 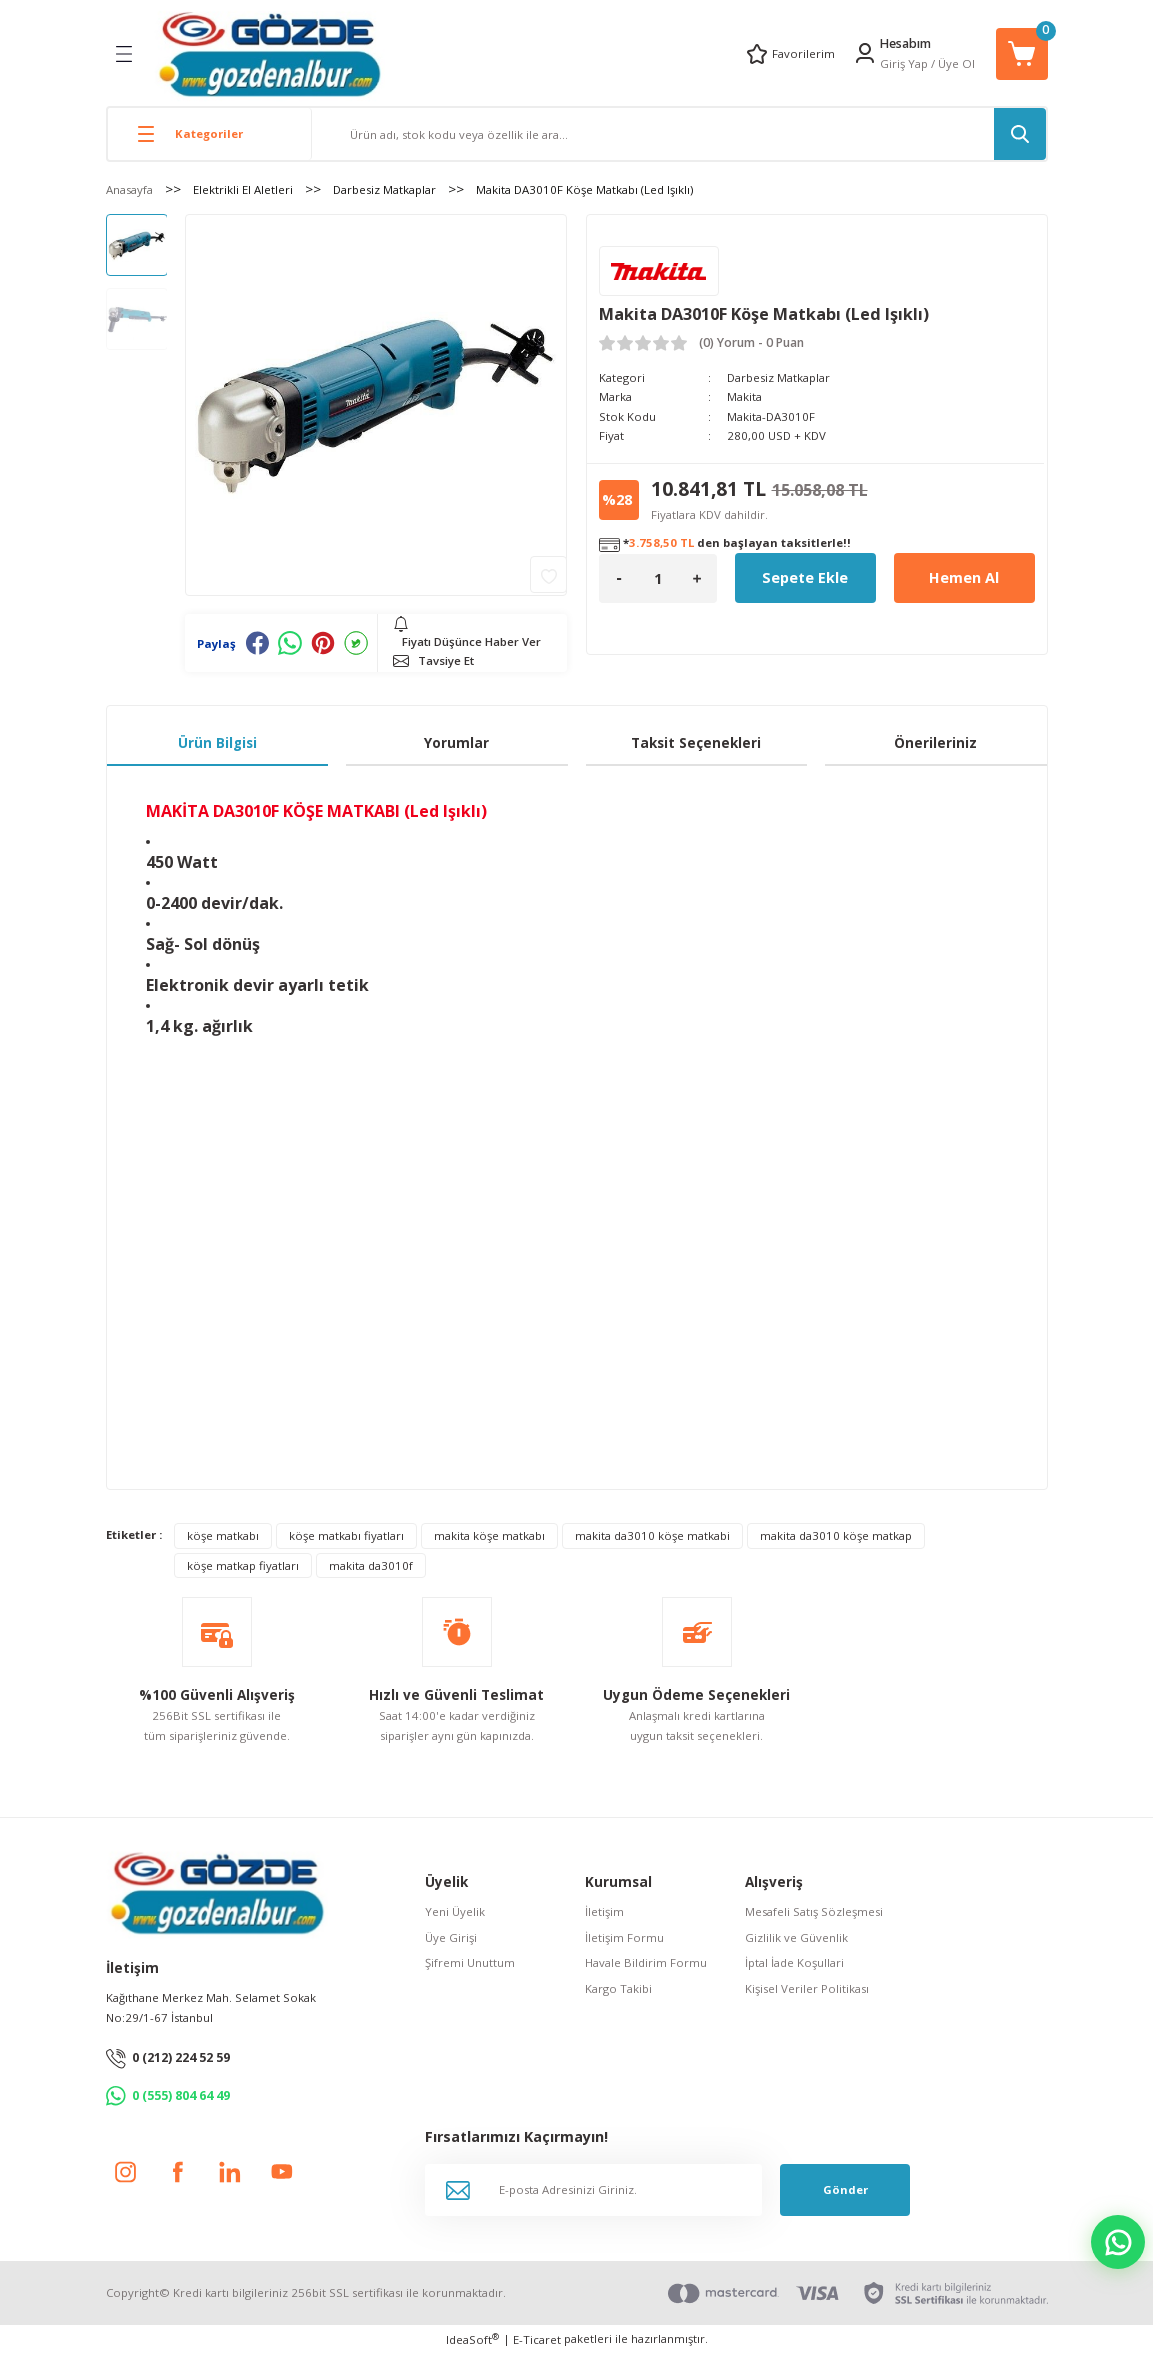 What do you see at coordinates (1022, 54) in the screenshot?
I see `[Cart]` at bounding box center [1022, 54].